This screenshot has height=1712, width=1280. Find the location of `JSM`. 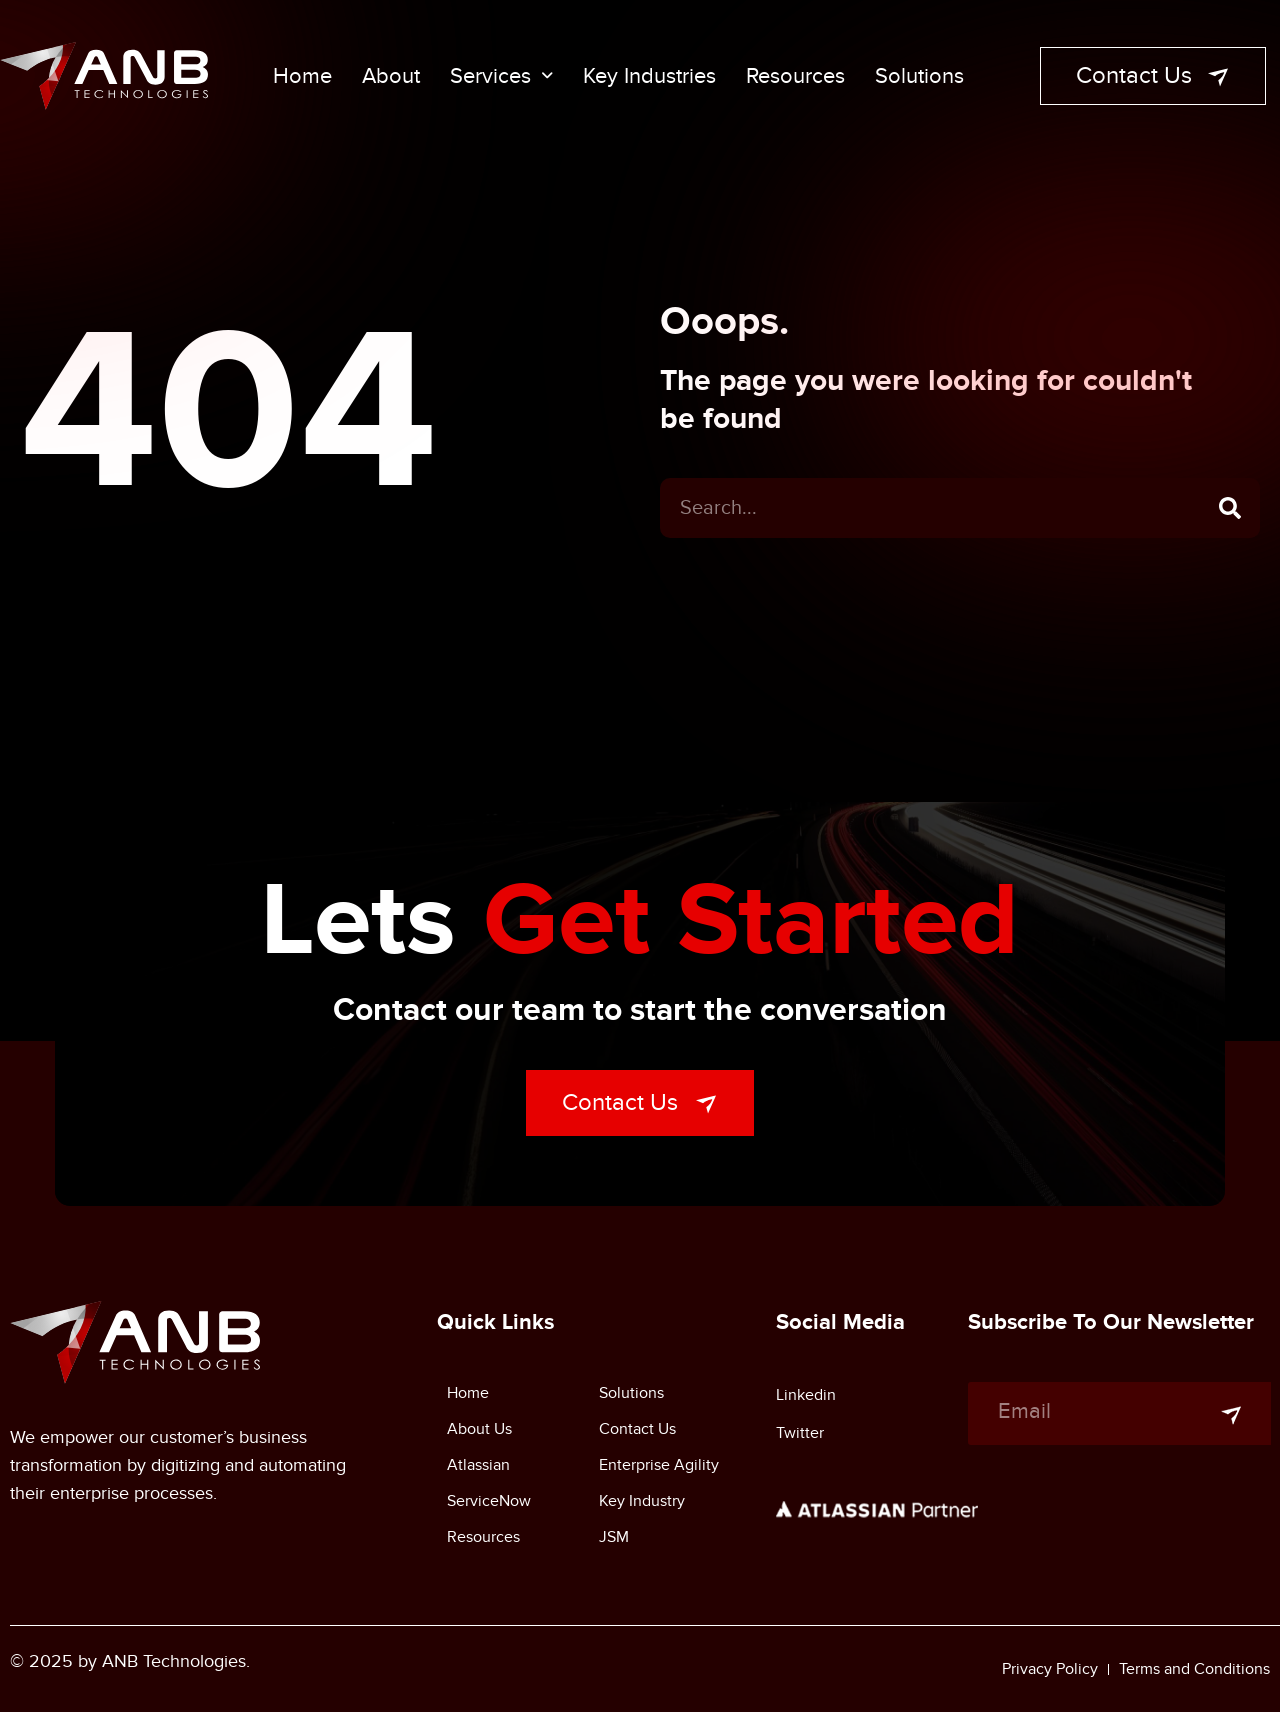

JSM is located at coordinates (614, 1537).